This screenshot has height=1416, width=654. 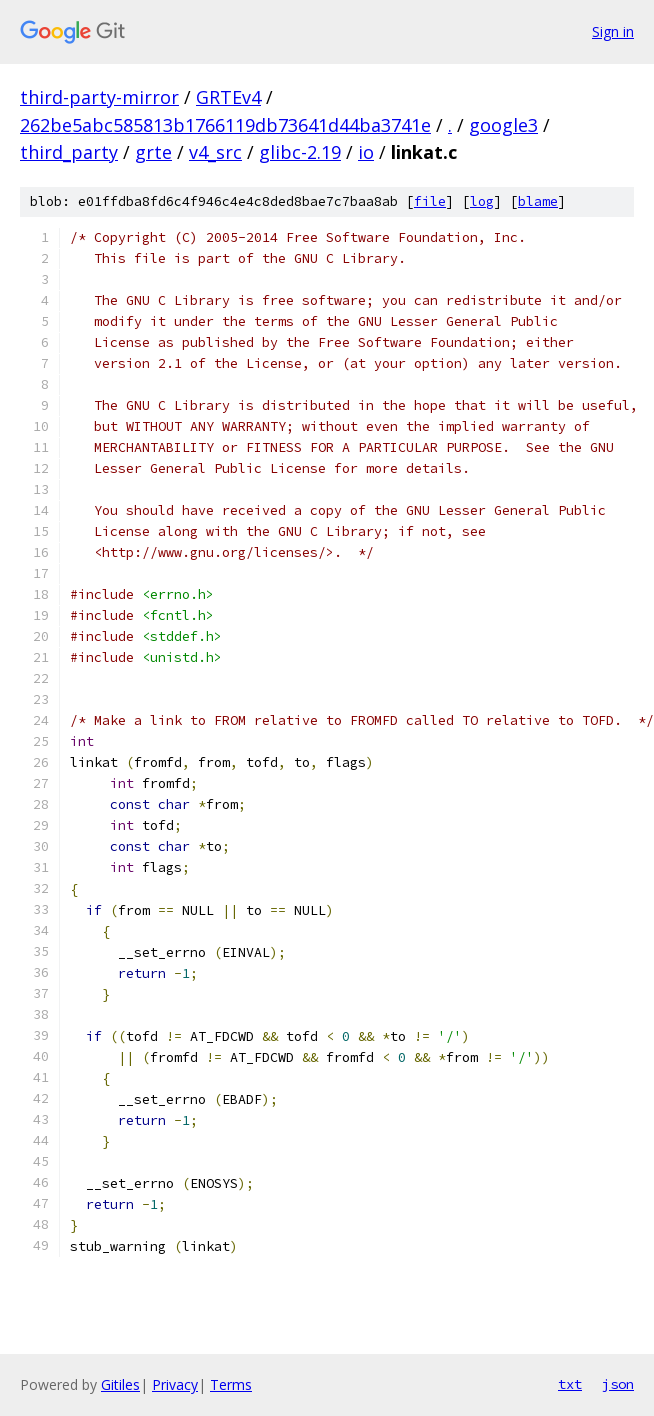 What do you see at coordinates (482, 201) in the screenshot?
I see `log` at bounding box center [482, 201].